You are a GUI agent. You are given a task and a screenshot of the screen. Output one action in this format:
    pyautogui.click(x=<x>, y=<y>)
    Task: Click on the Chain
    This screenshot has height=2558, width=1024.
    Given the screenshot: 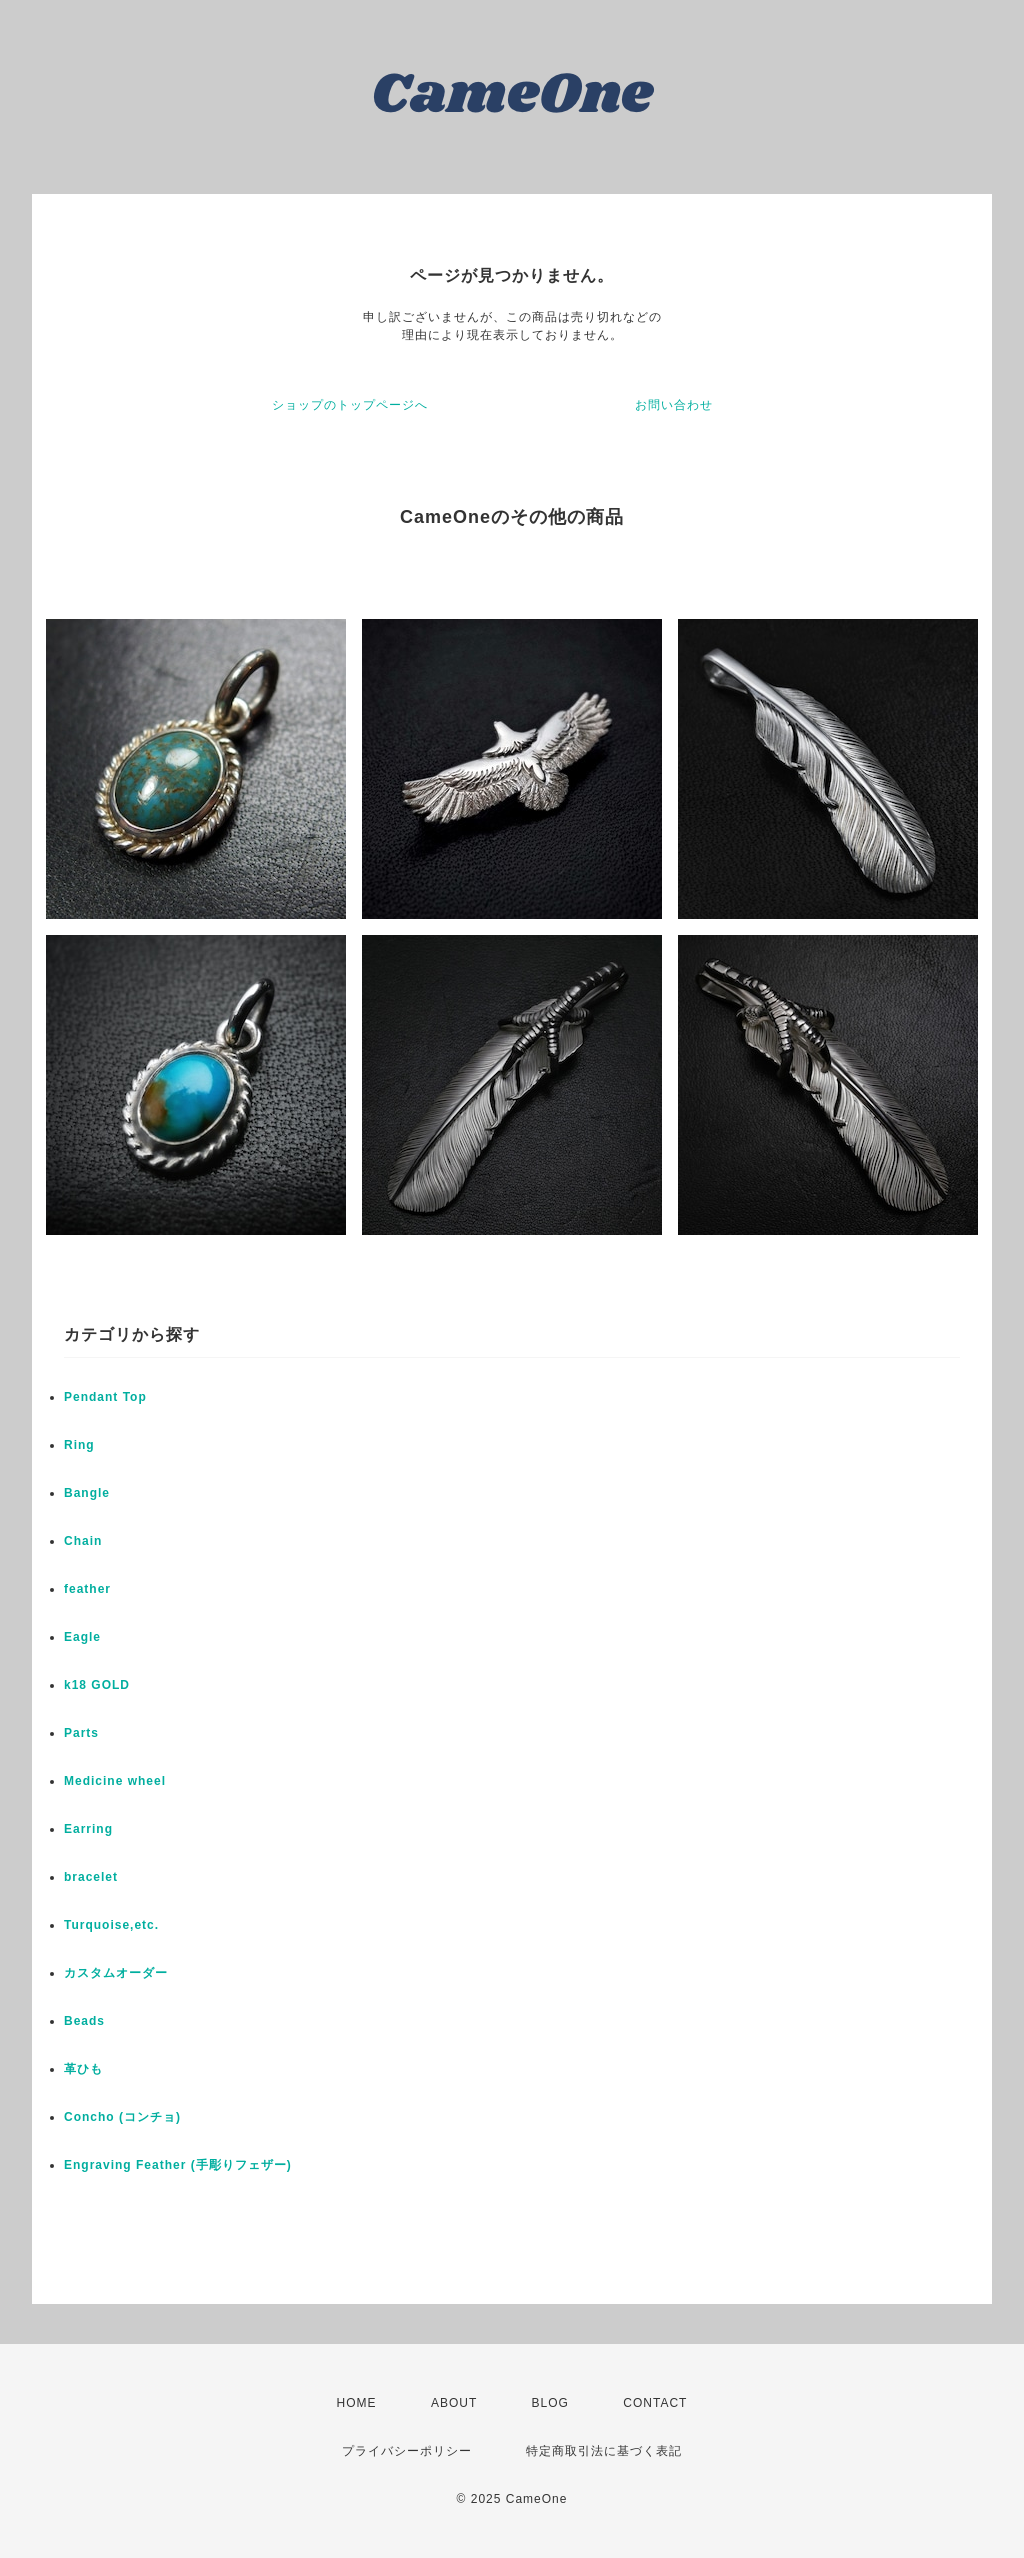 What is the action you would take?
    pyautogui.click(x=83, y=1541)
    